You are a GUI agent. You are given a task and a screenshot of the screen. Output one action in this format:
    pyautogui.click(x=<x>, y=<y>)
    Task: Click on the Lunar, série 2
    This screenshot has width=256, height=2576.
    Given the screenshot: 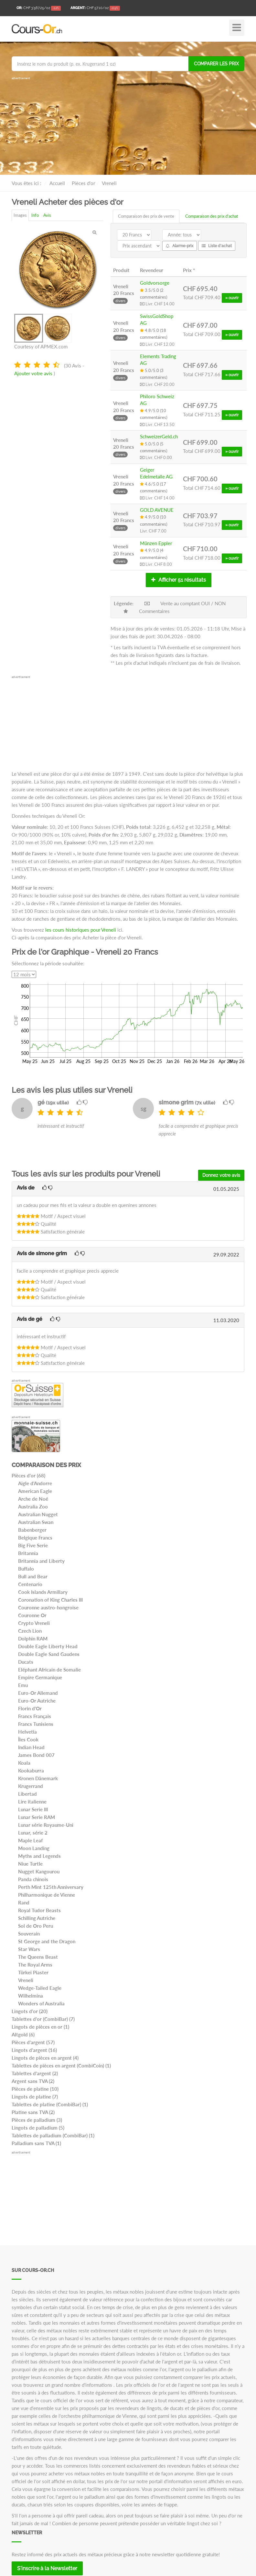 What is the action you would take?
    pyautogui.click(x=33, y=1833)
    